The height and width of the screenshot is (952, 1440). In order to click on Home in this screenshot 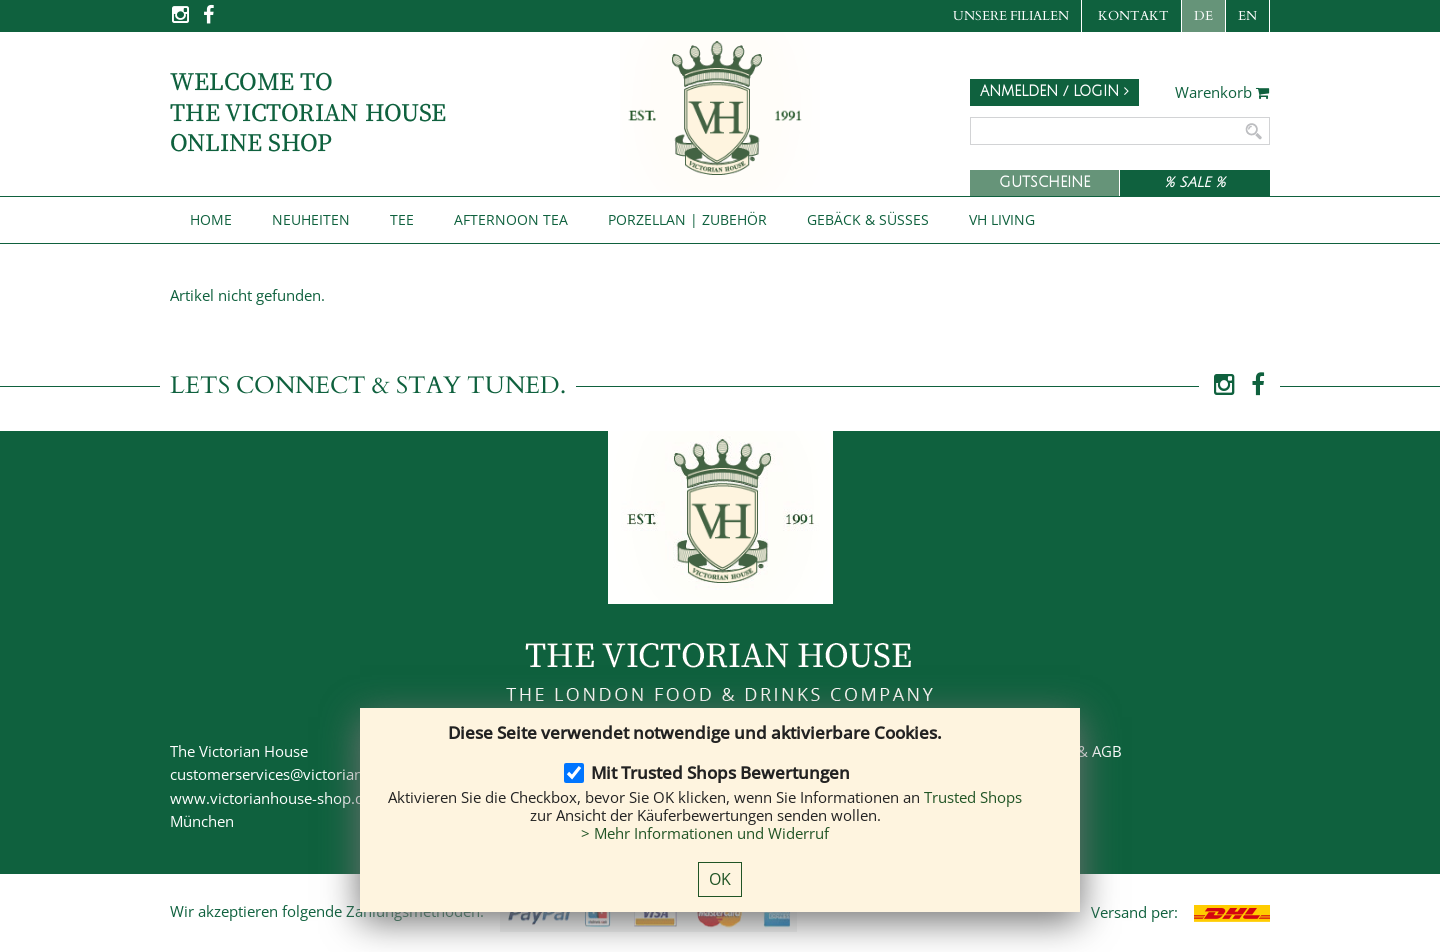, I will do `click(211, 219)`.